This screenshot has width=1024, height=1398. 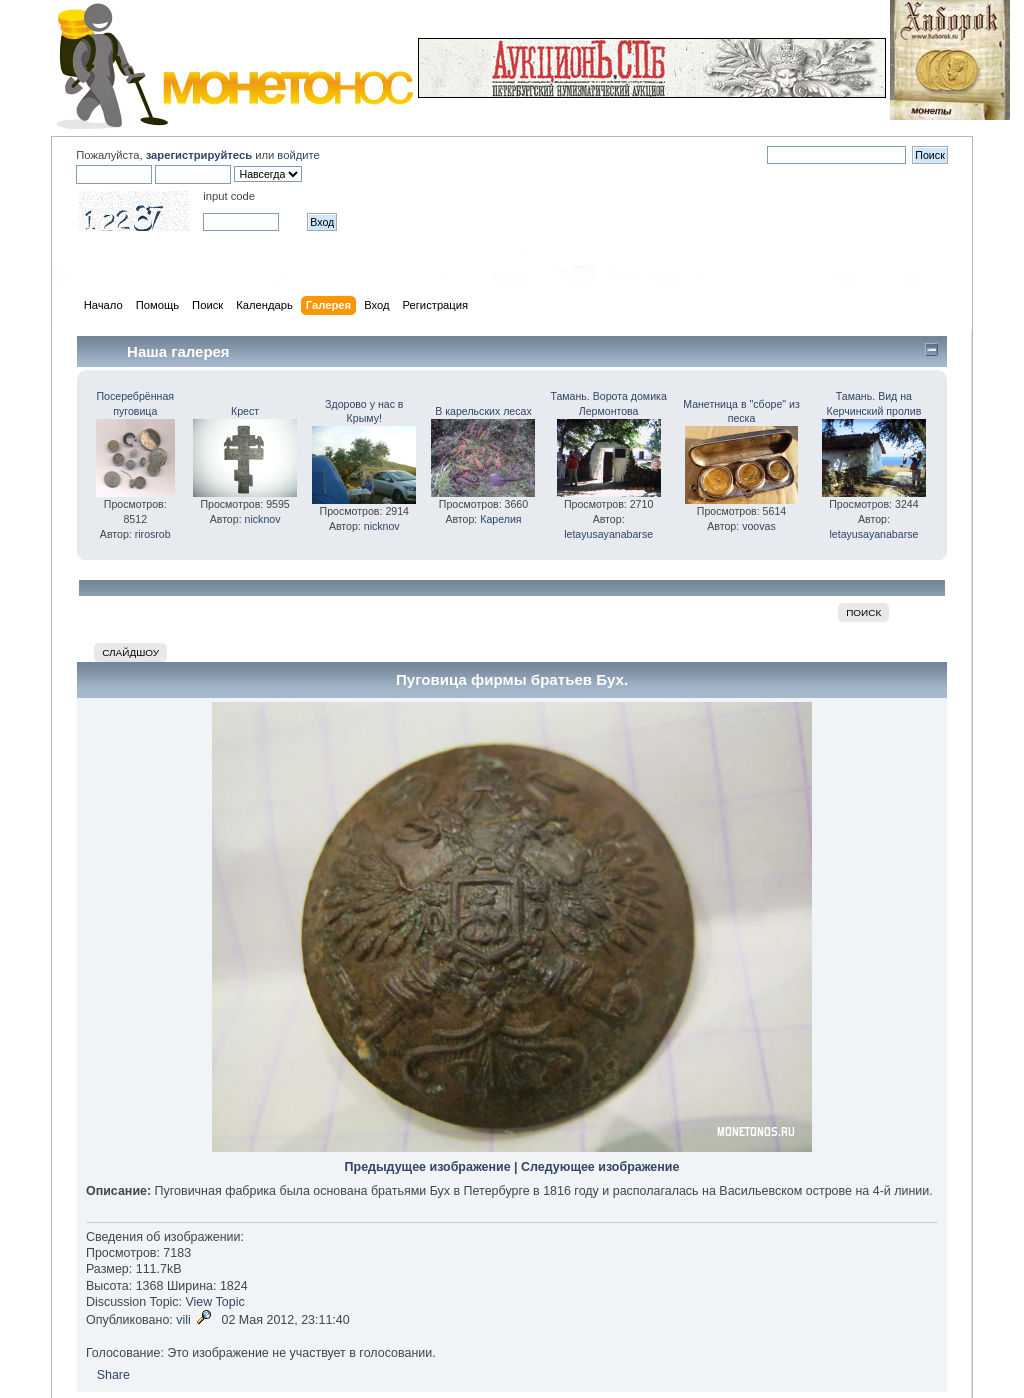 I want to click on Карелия, so click(x=500, y=519).